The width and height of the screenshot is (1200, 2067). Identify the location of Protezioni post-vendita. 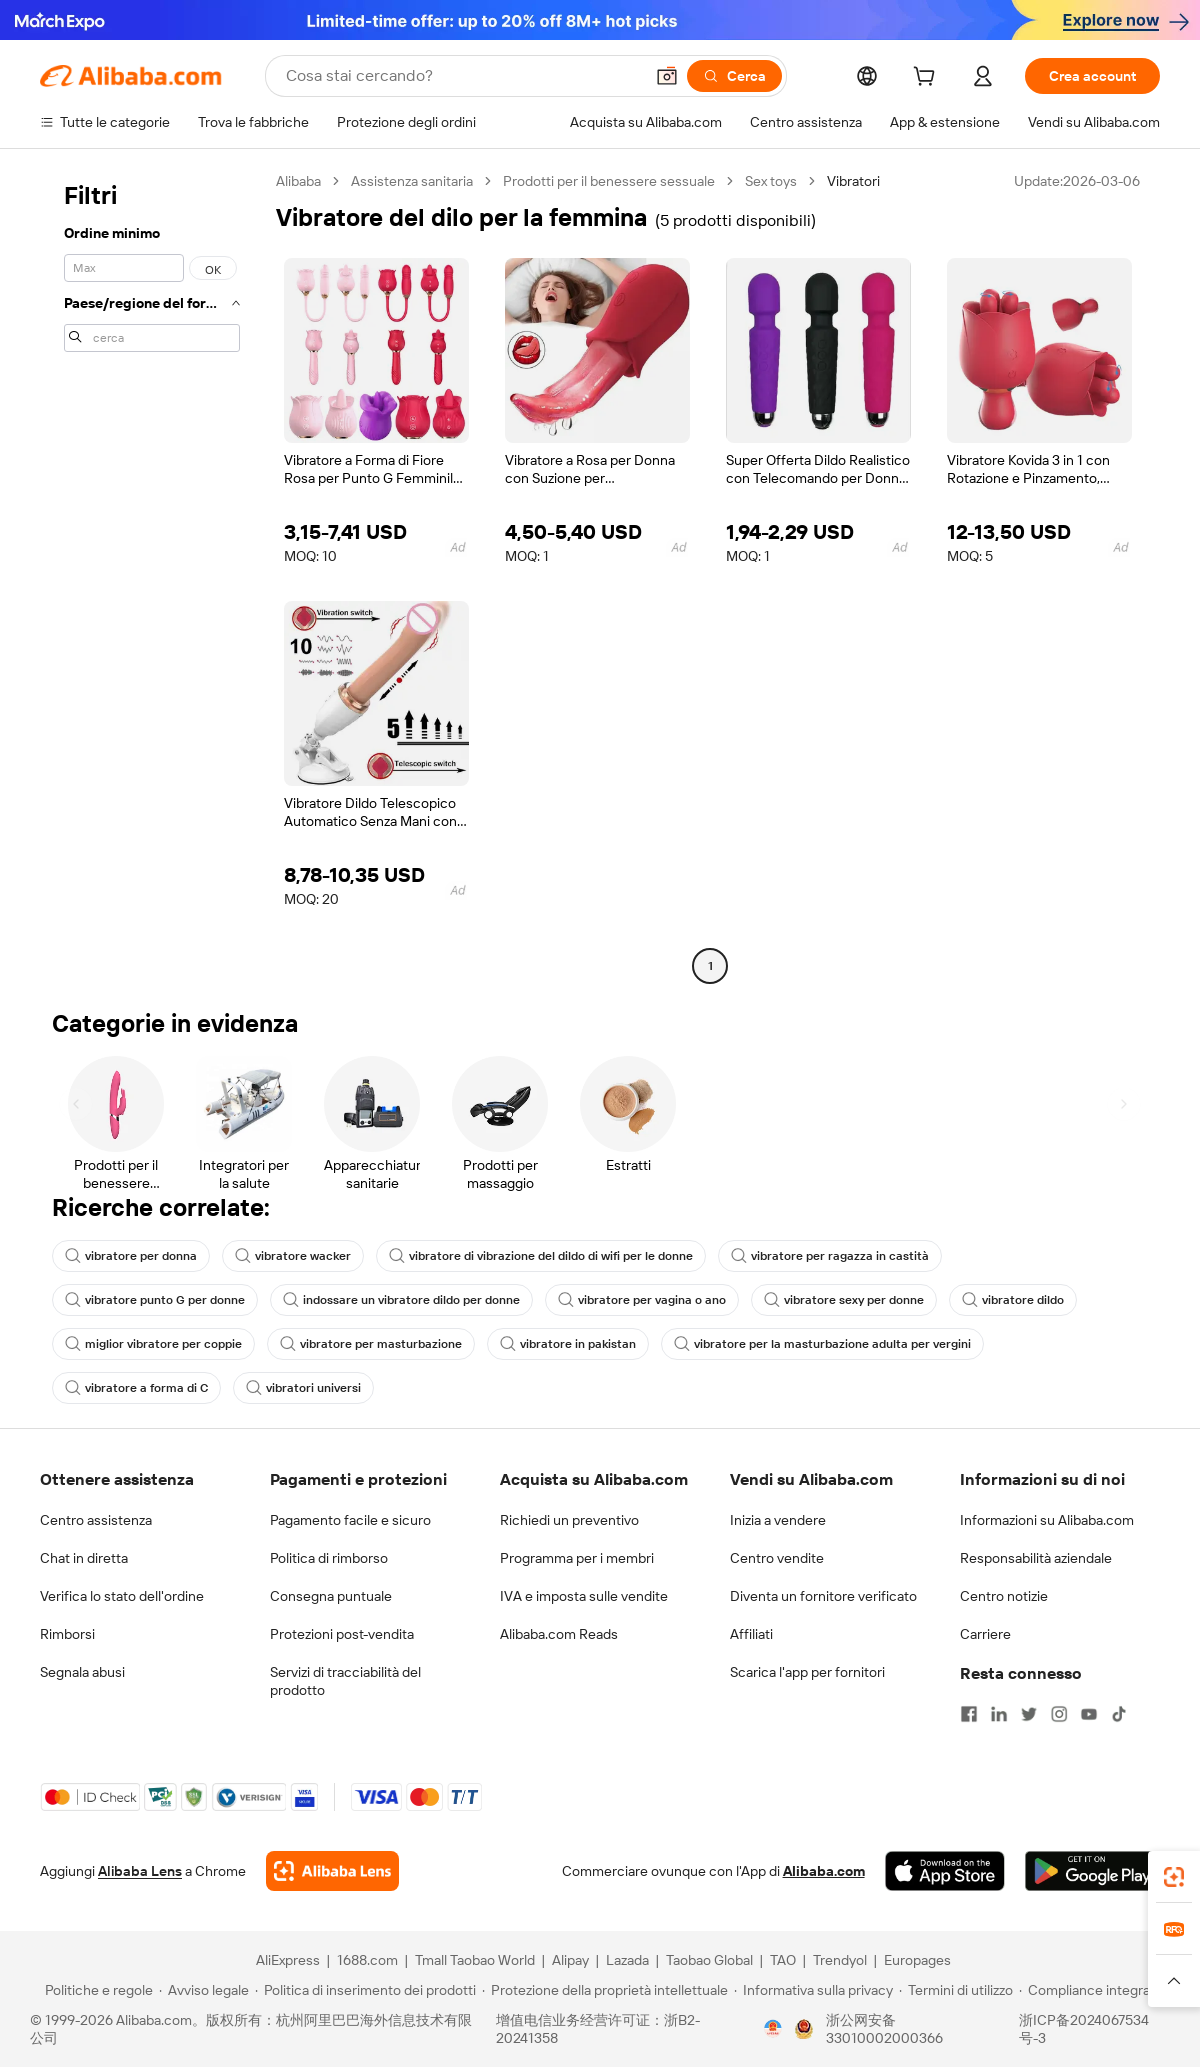
(342, 1634).